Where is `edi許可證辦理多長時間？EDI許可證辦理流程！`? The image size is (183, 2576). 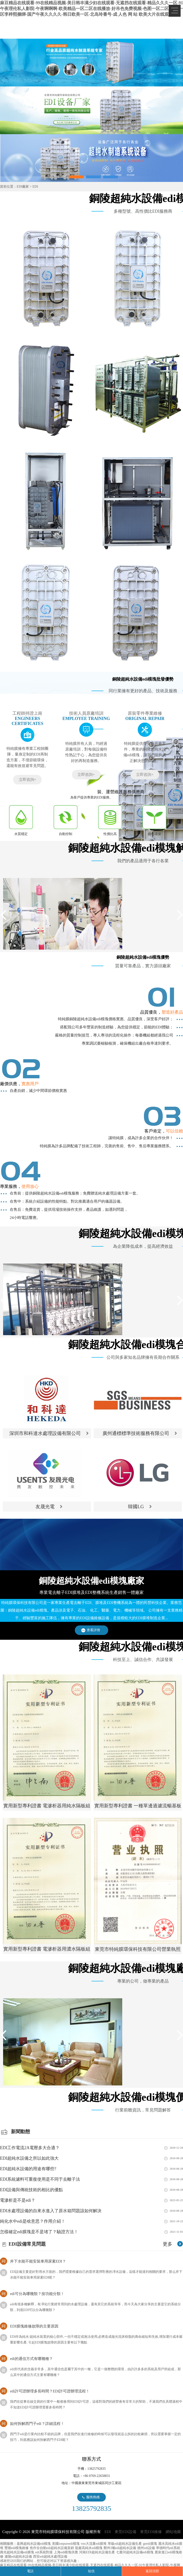 edi許可證辦理多長時間？EDI許可證辦理流程！ is located at coordinates (50, 2391).